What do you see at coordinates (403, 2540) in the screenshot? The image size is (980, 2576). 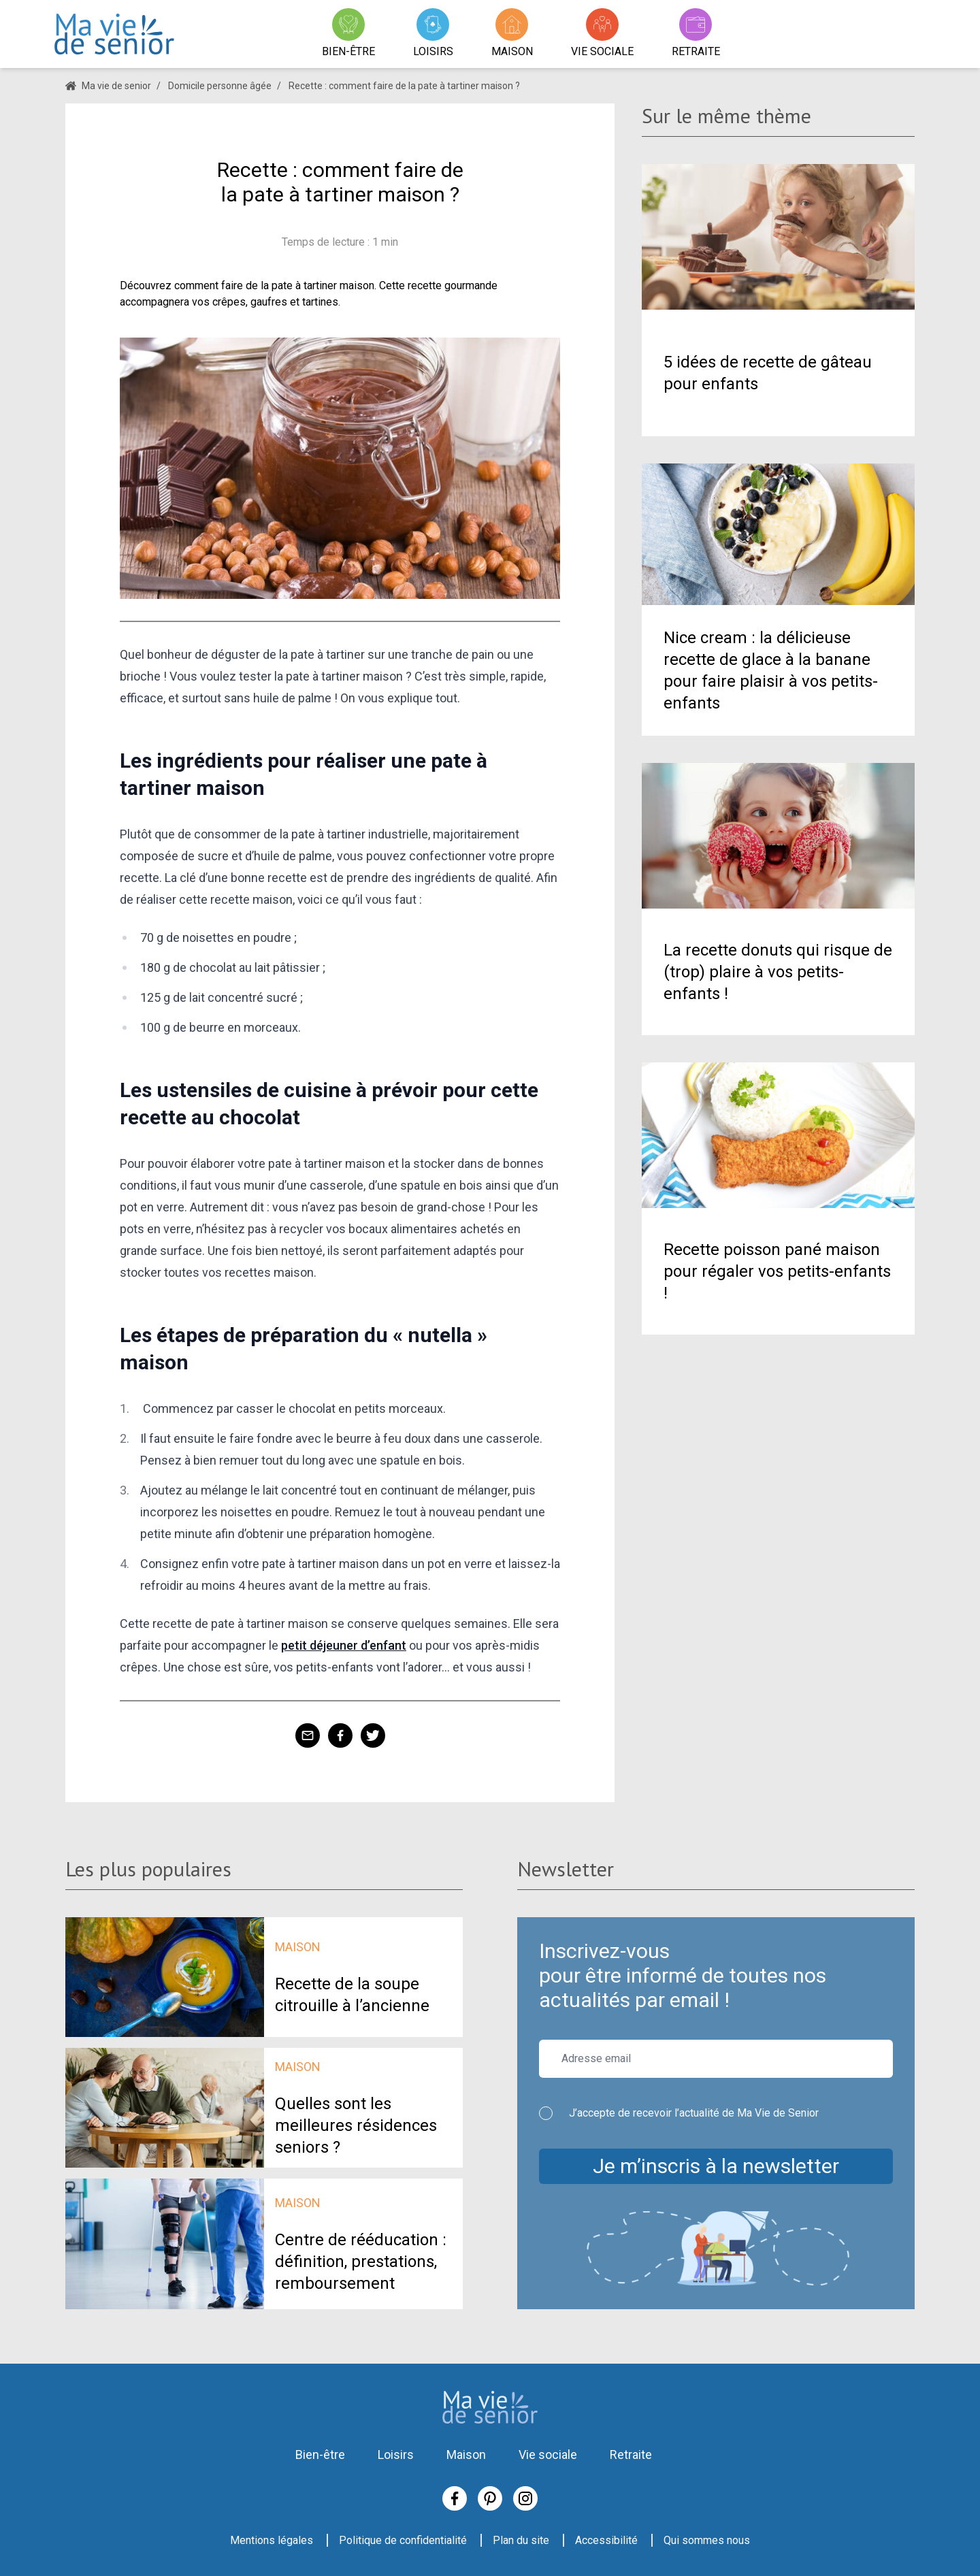 I see `Politique de confidentialité` at bounding box center [403, 2540].